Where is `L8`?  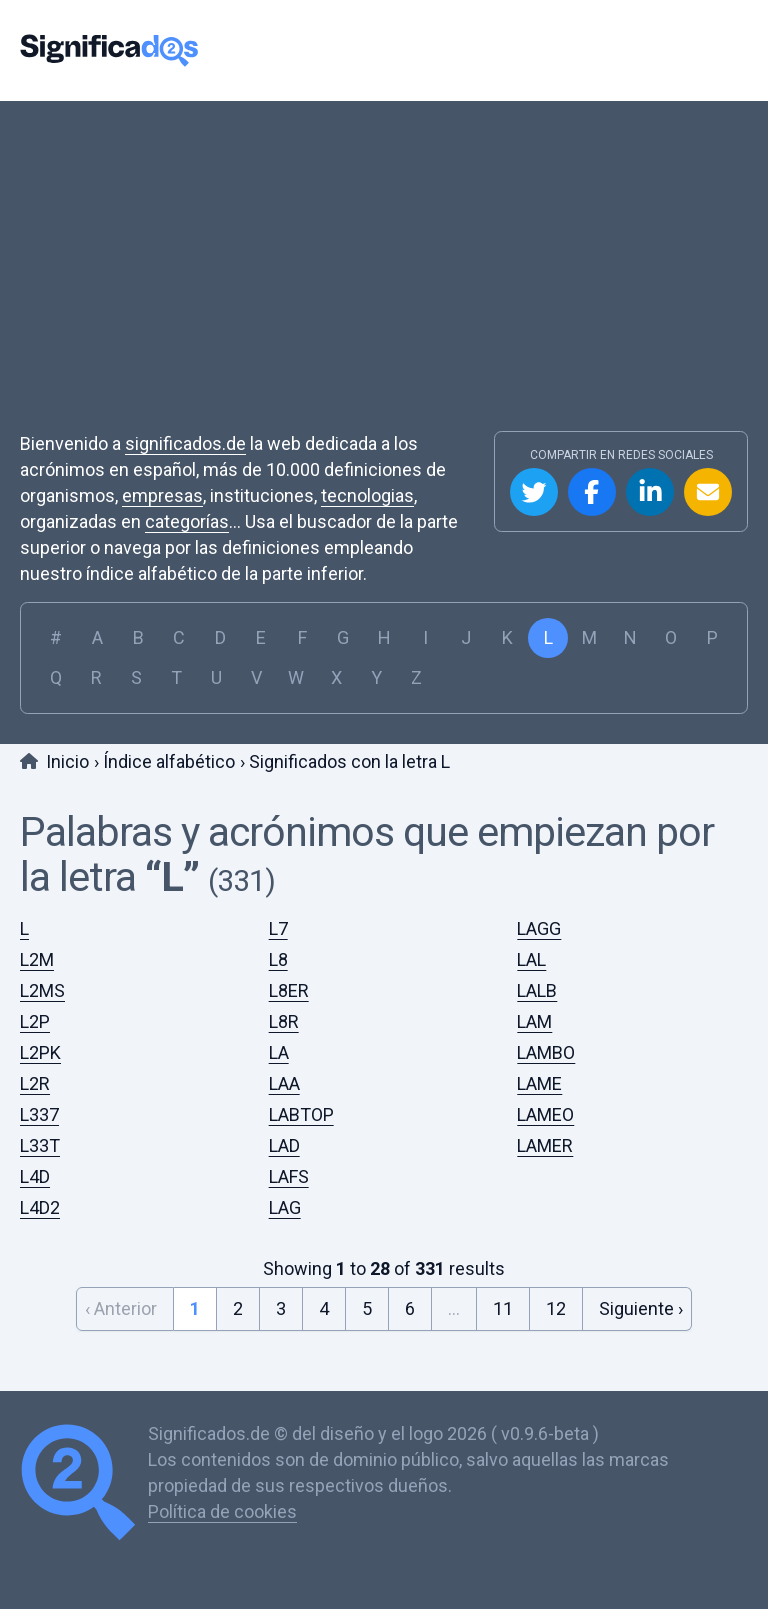 L8 is located at coordinates (278, 959).